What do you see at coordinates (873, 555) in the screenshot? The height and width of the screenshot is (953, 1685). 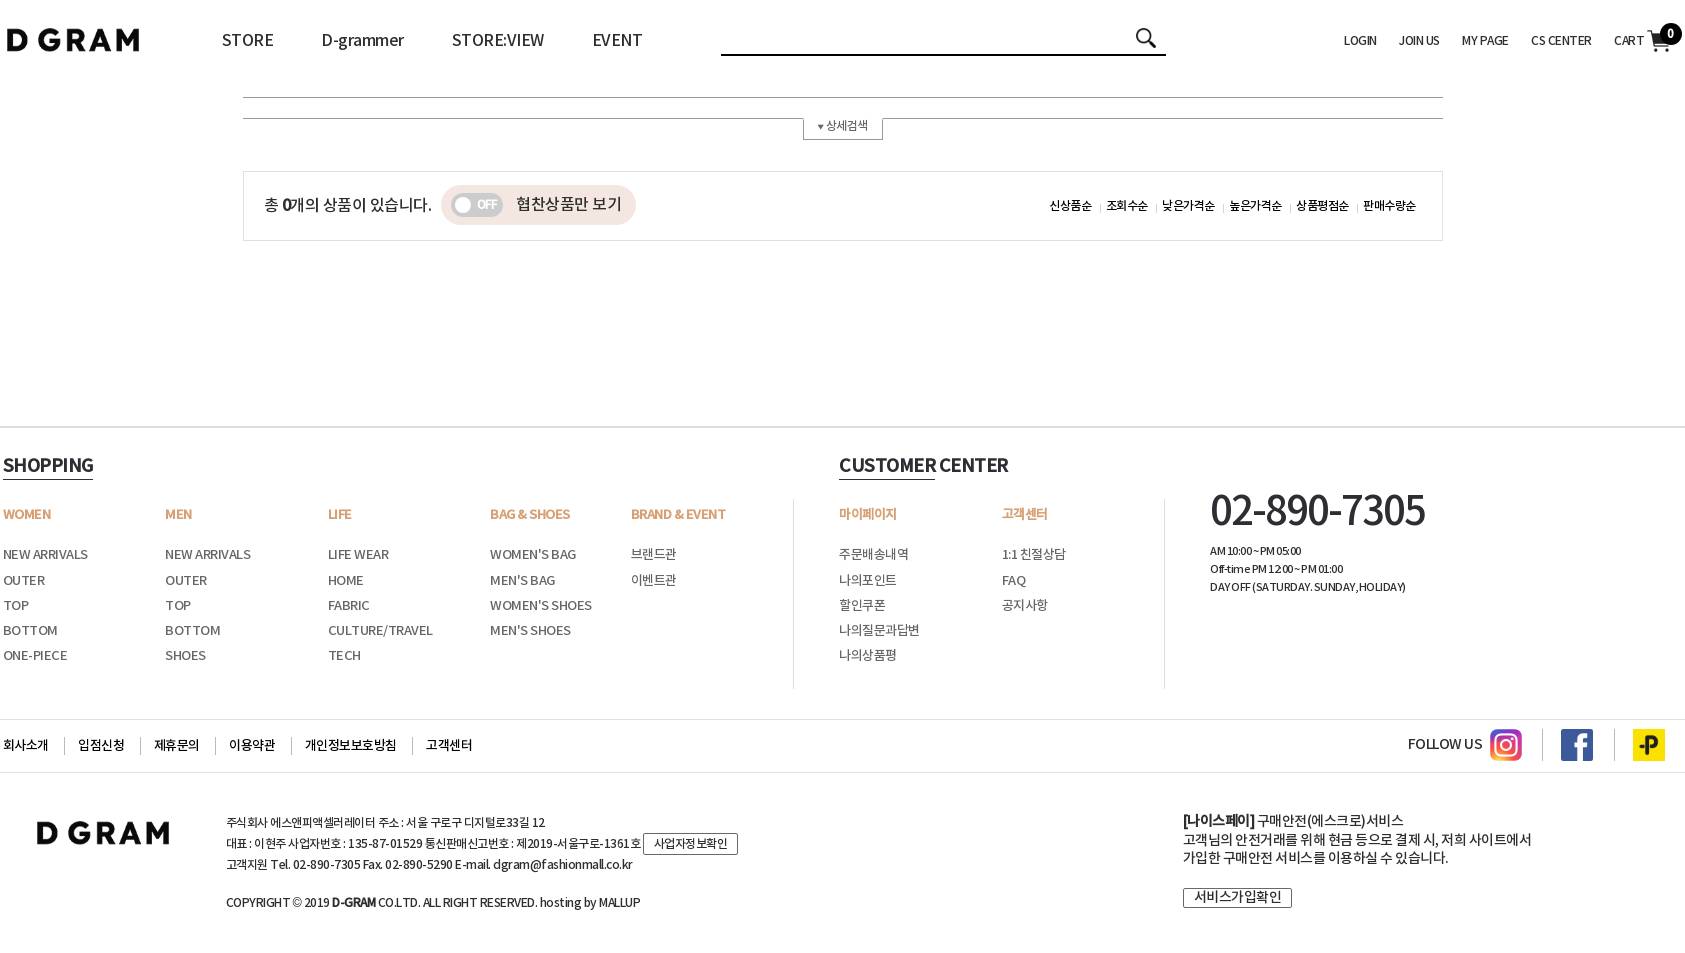 I see `주문배송내역` at bounding box center [873, 555].